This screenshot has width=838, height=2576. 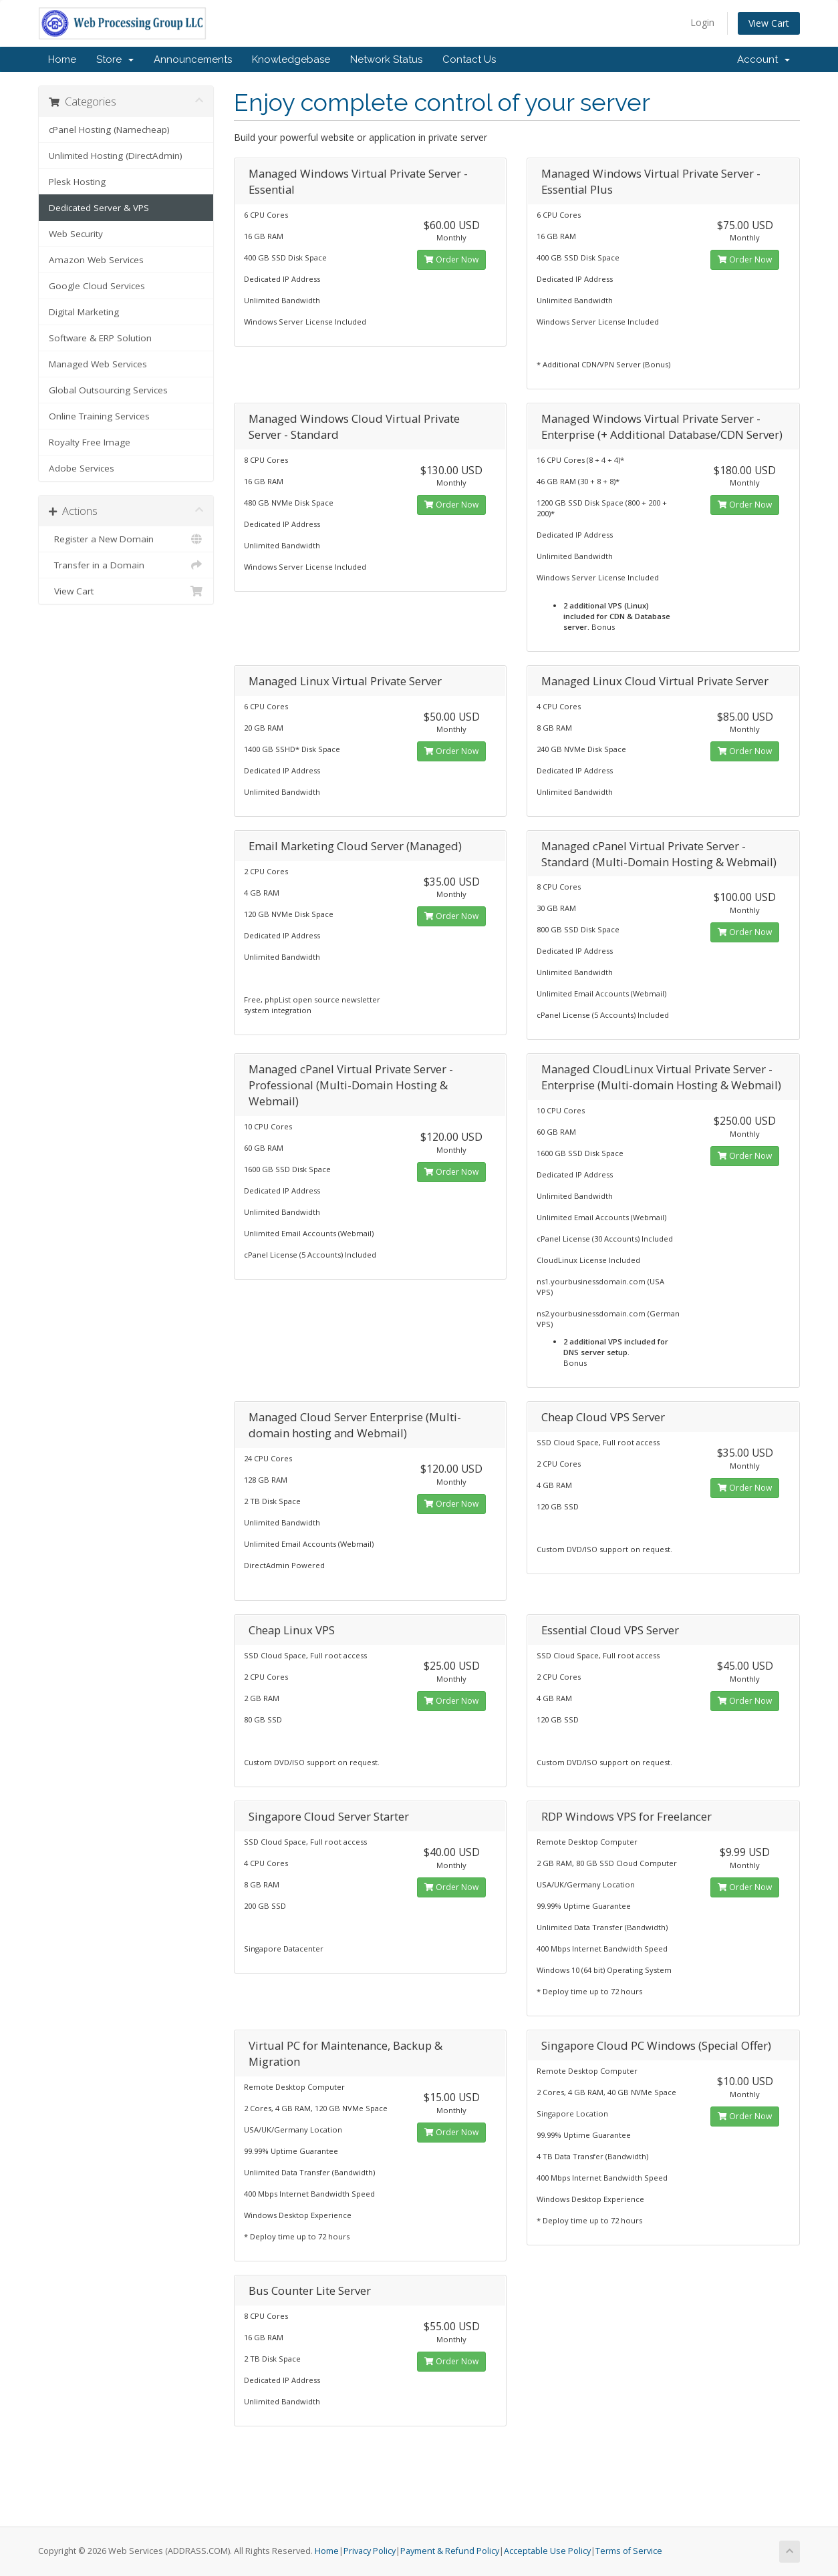 What do you see at coordinates (369, 2551) in the screenshot?
I see `Privacy Policy` at bounding box center [369, 2551].